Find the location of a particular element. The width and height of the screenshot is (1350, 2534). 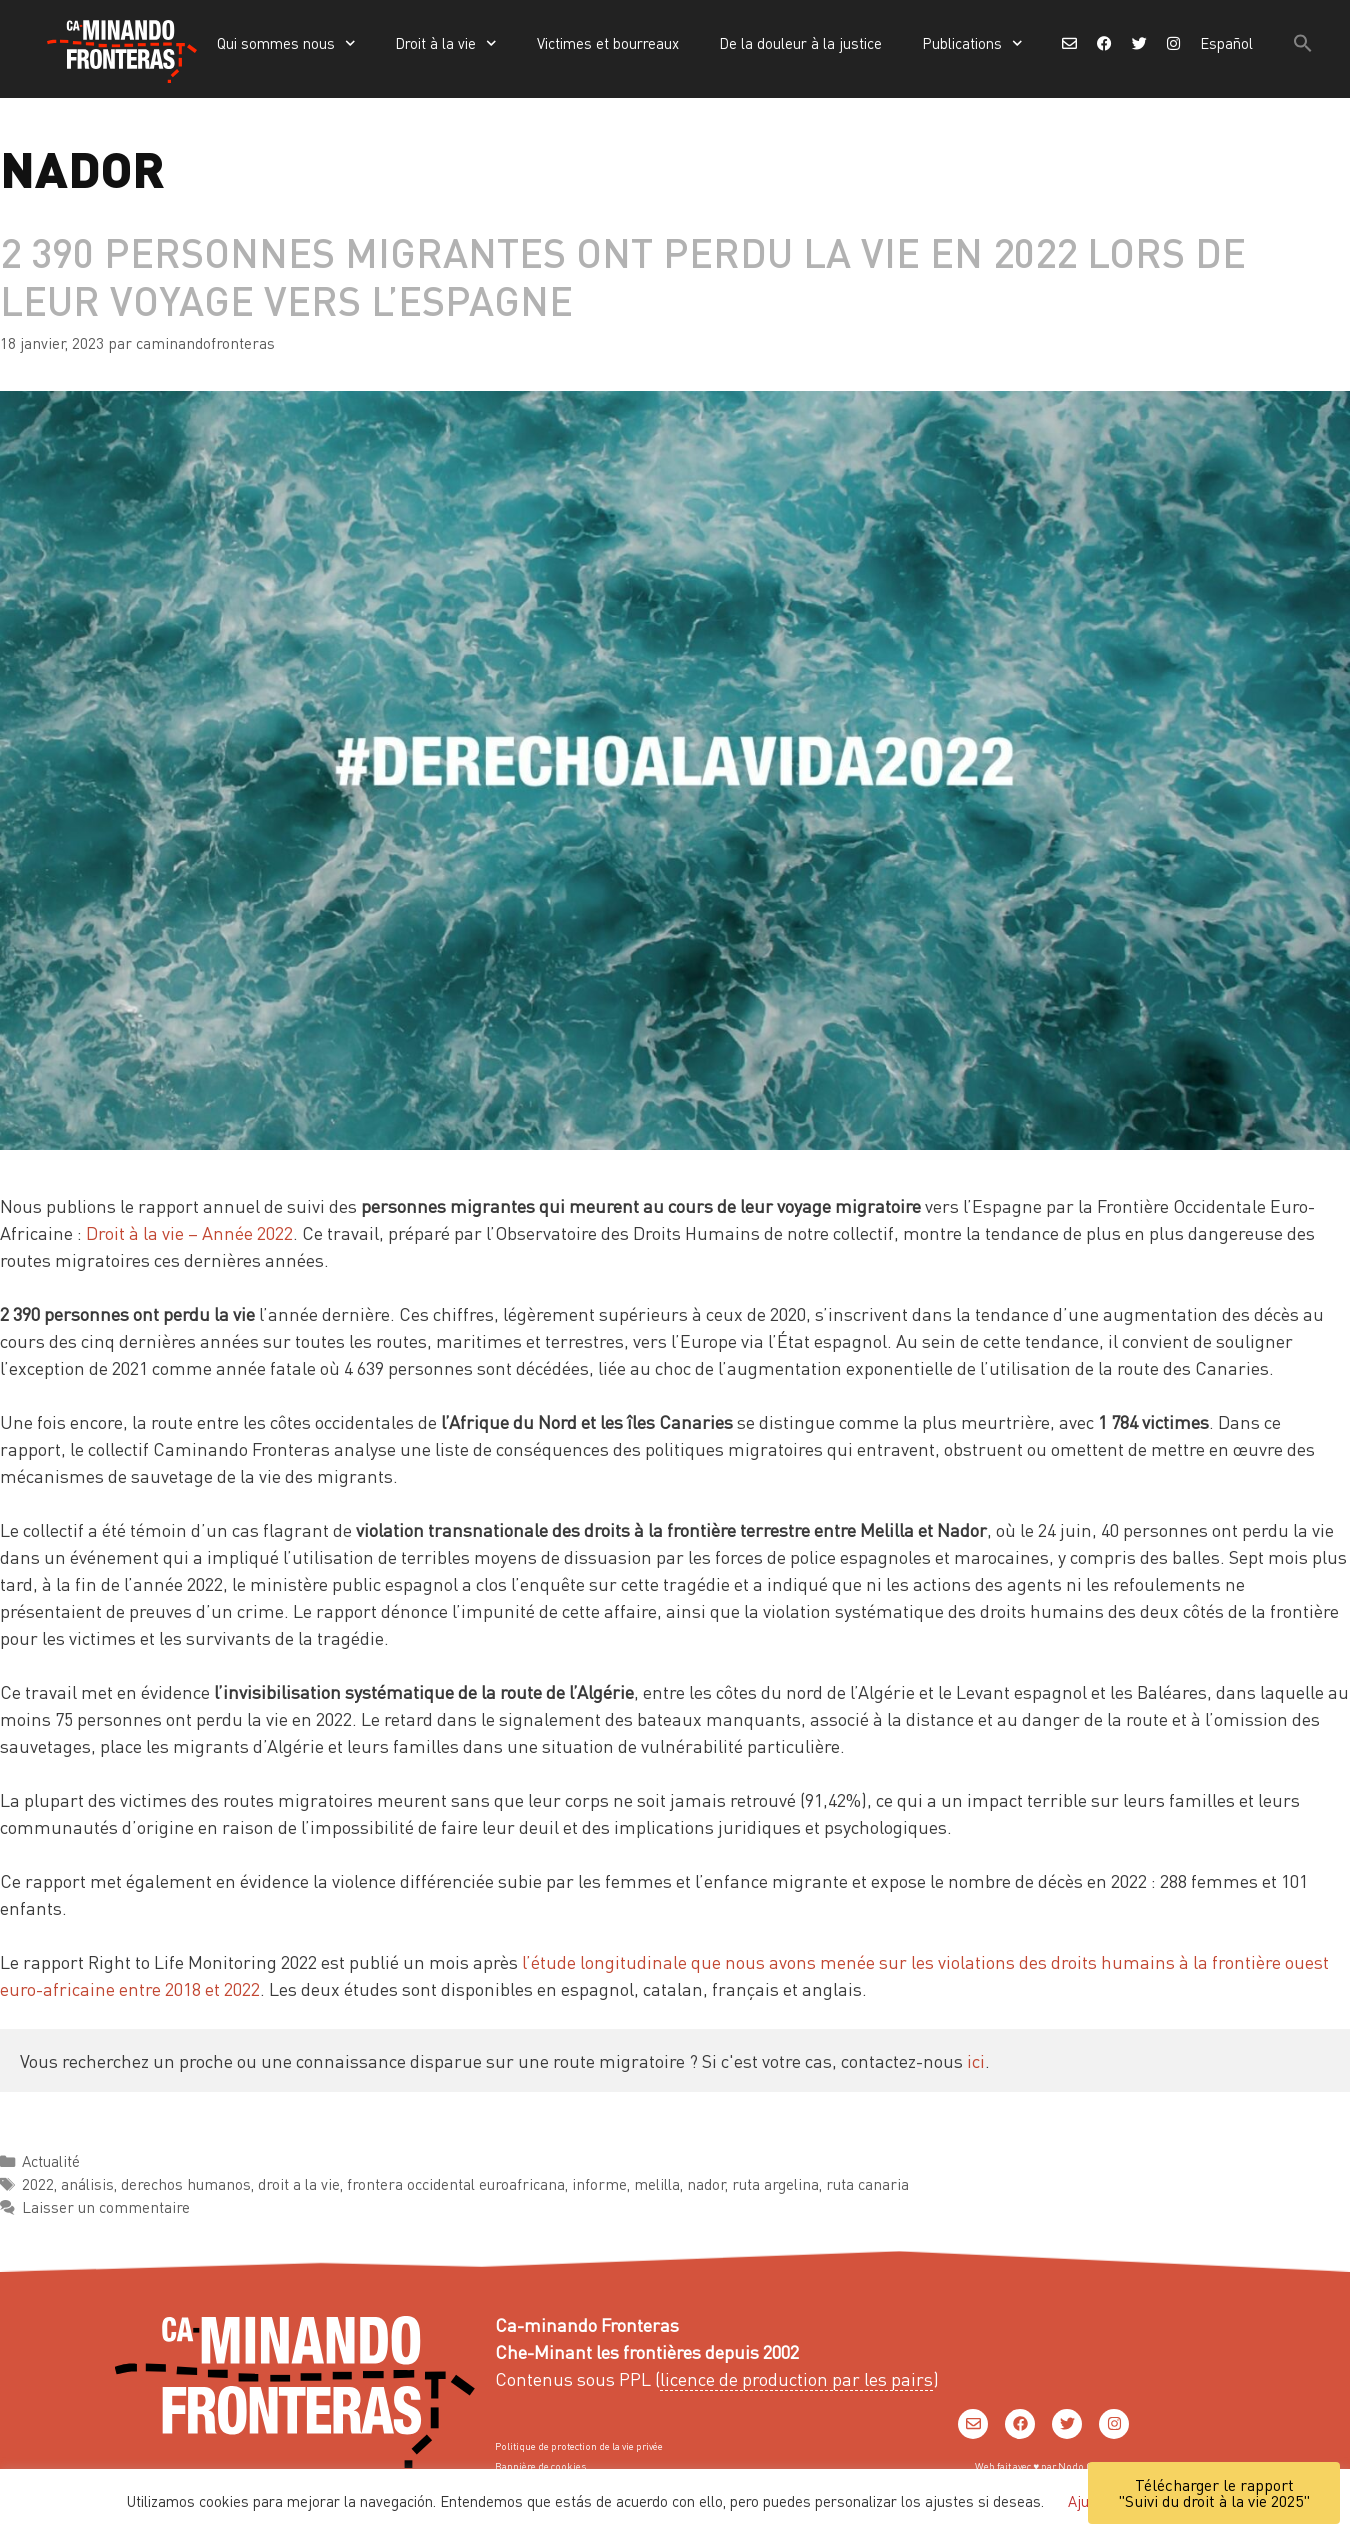

frontera occidental euroafricana is located at coordinates (456, 2184).